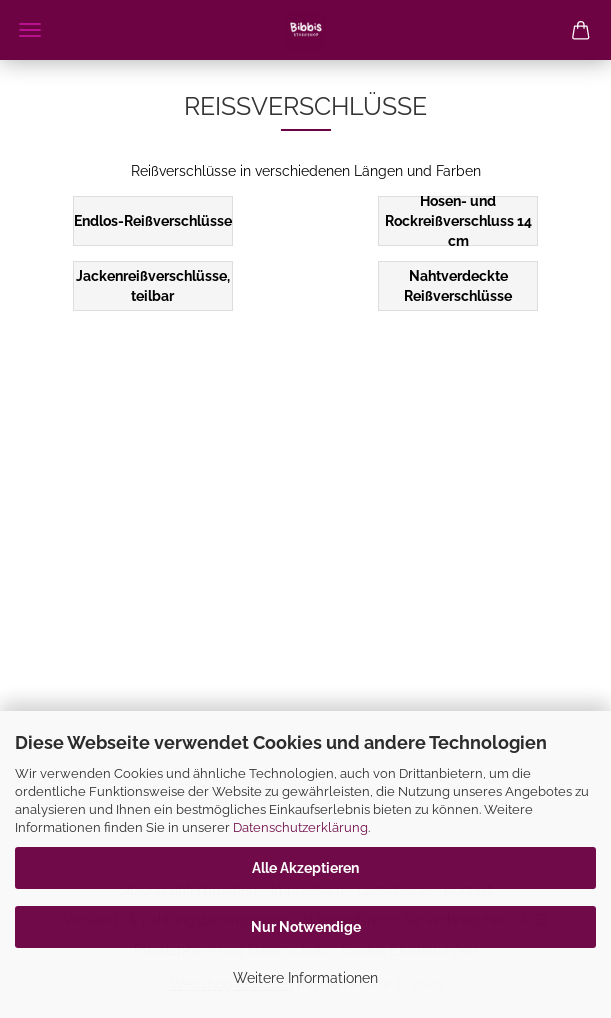  What do you see at coordinates (300, 827) in the screenshot?
I see `Datenschutzerklärung` at bounding box center [300, 827].